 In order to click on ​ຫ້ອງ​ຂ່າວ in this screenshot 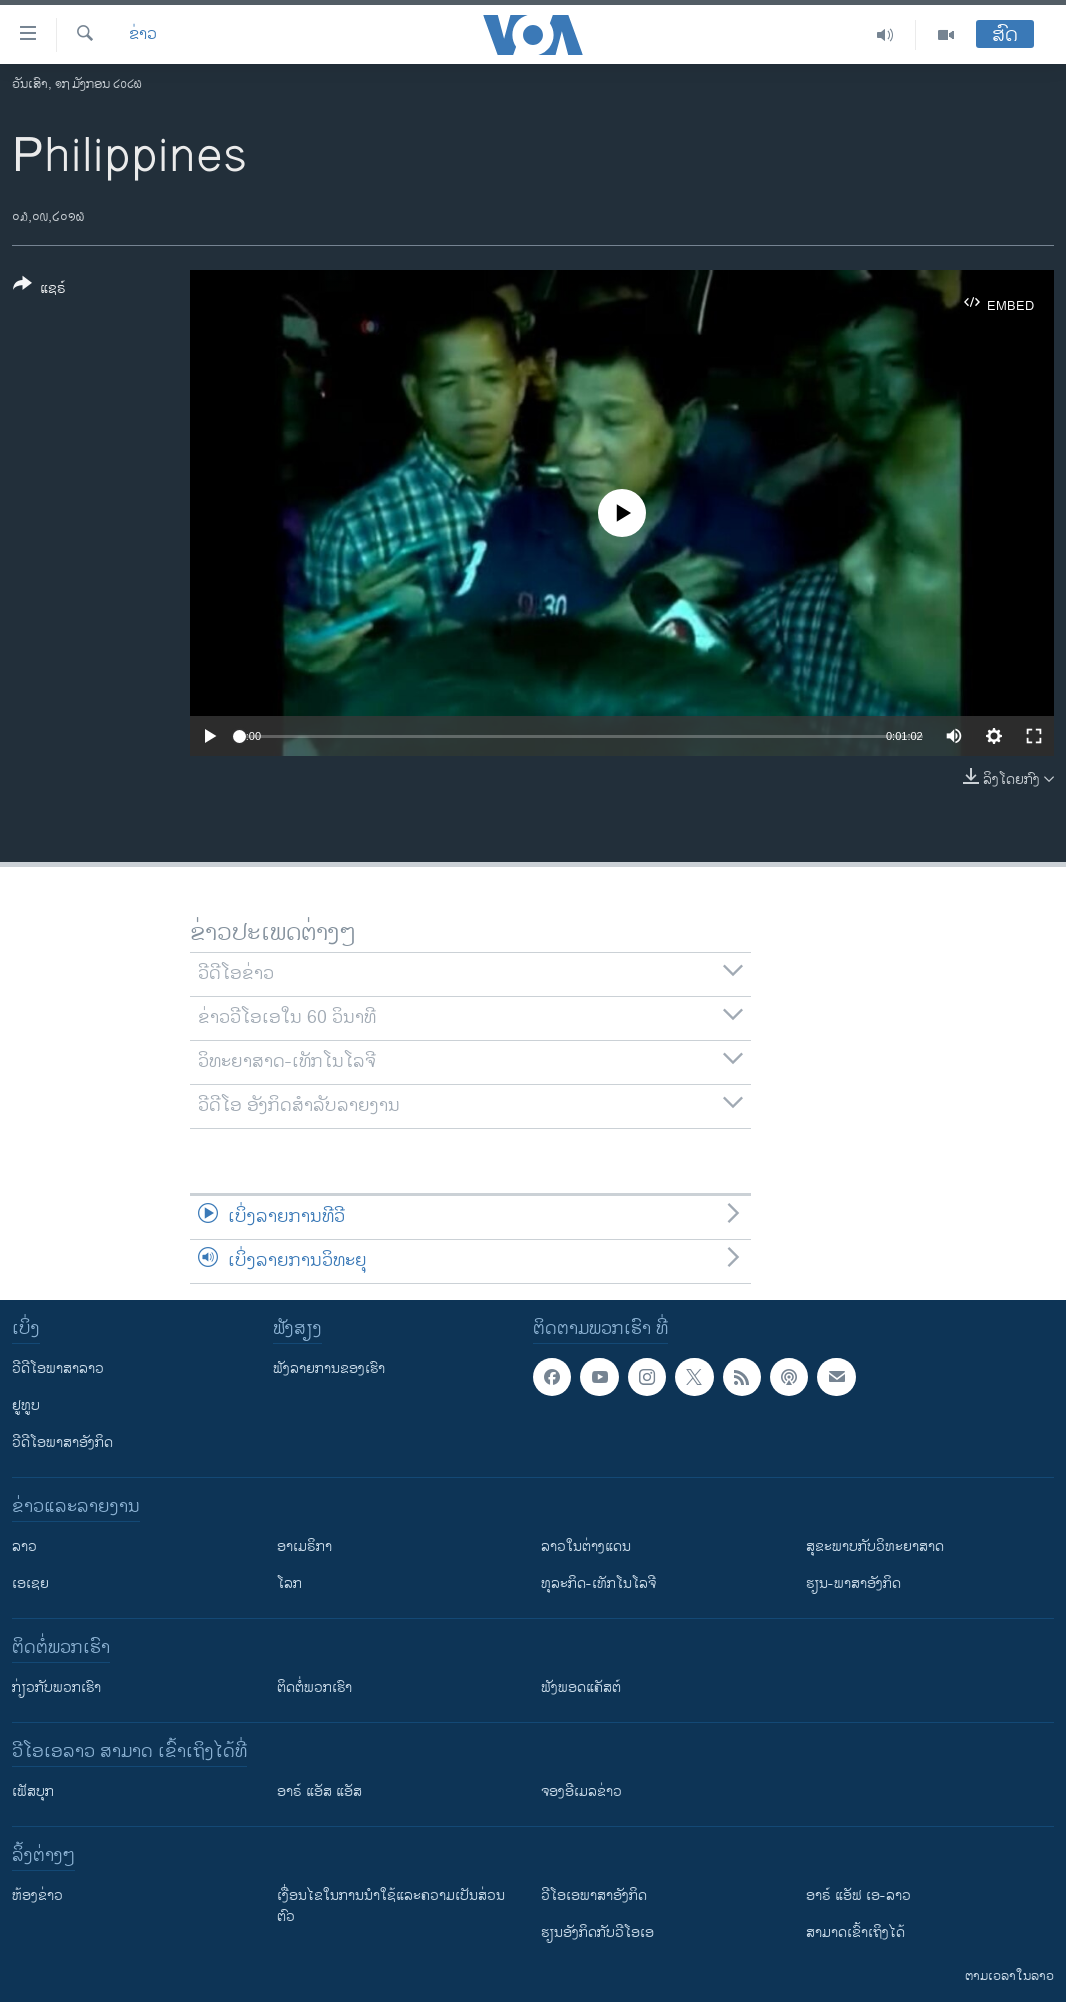, I will do `click(37, 1895)`.